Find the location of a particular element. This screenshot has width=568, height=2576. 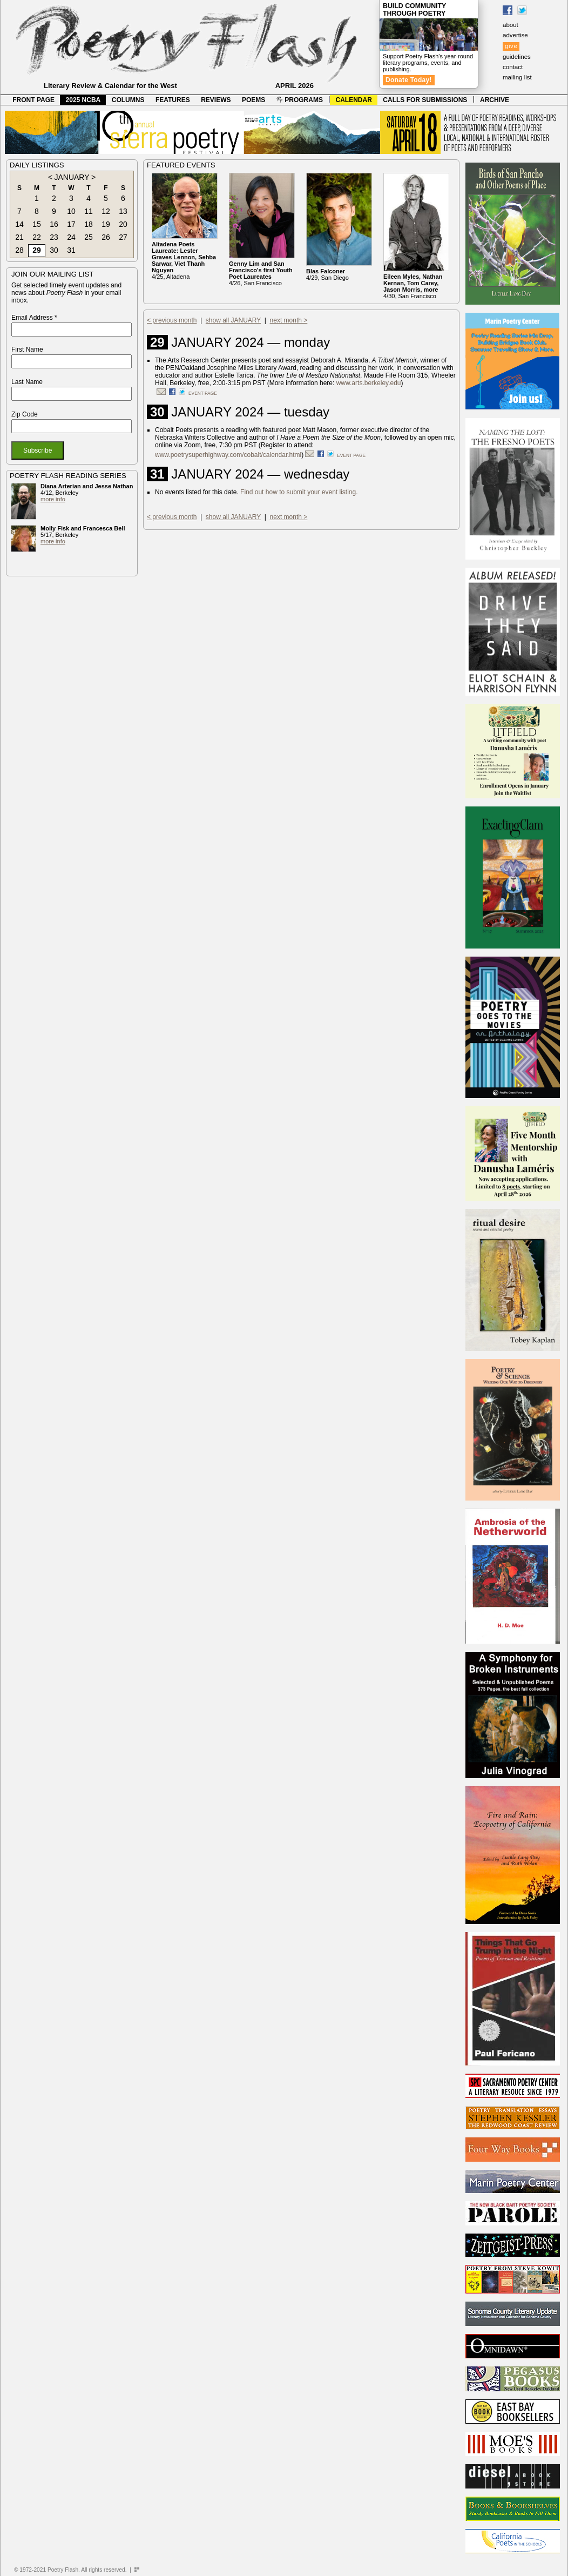

Donate Today! is located at coordinates (409, 80).